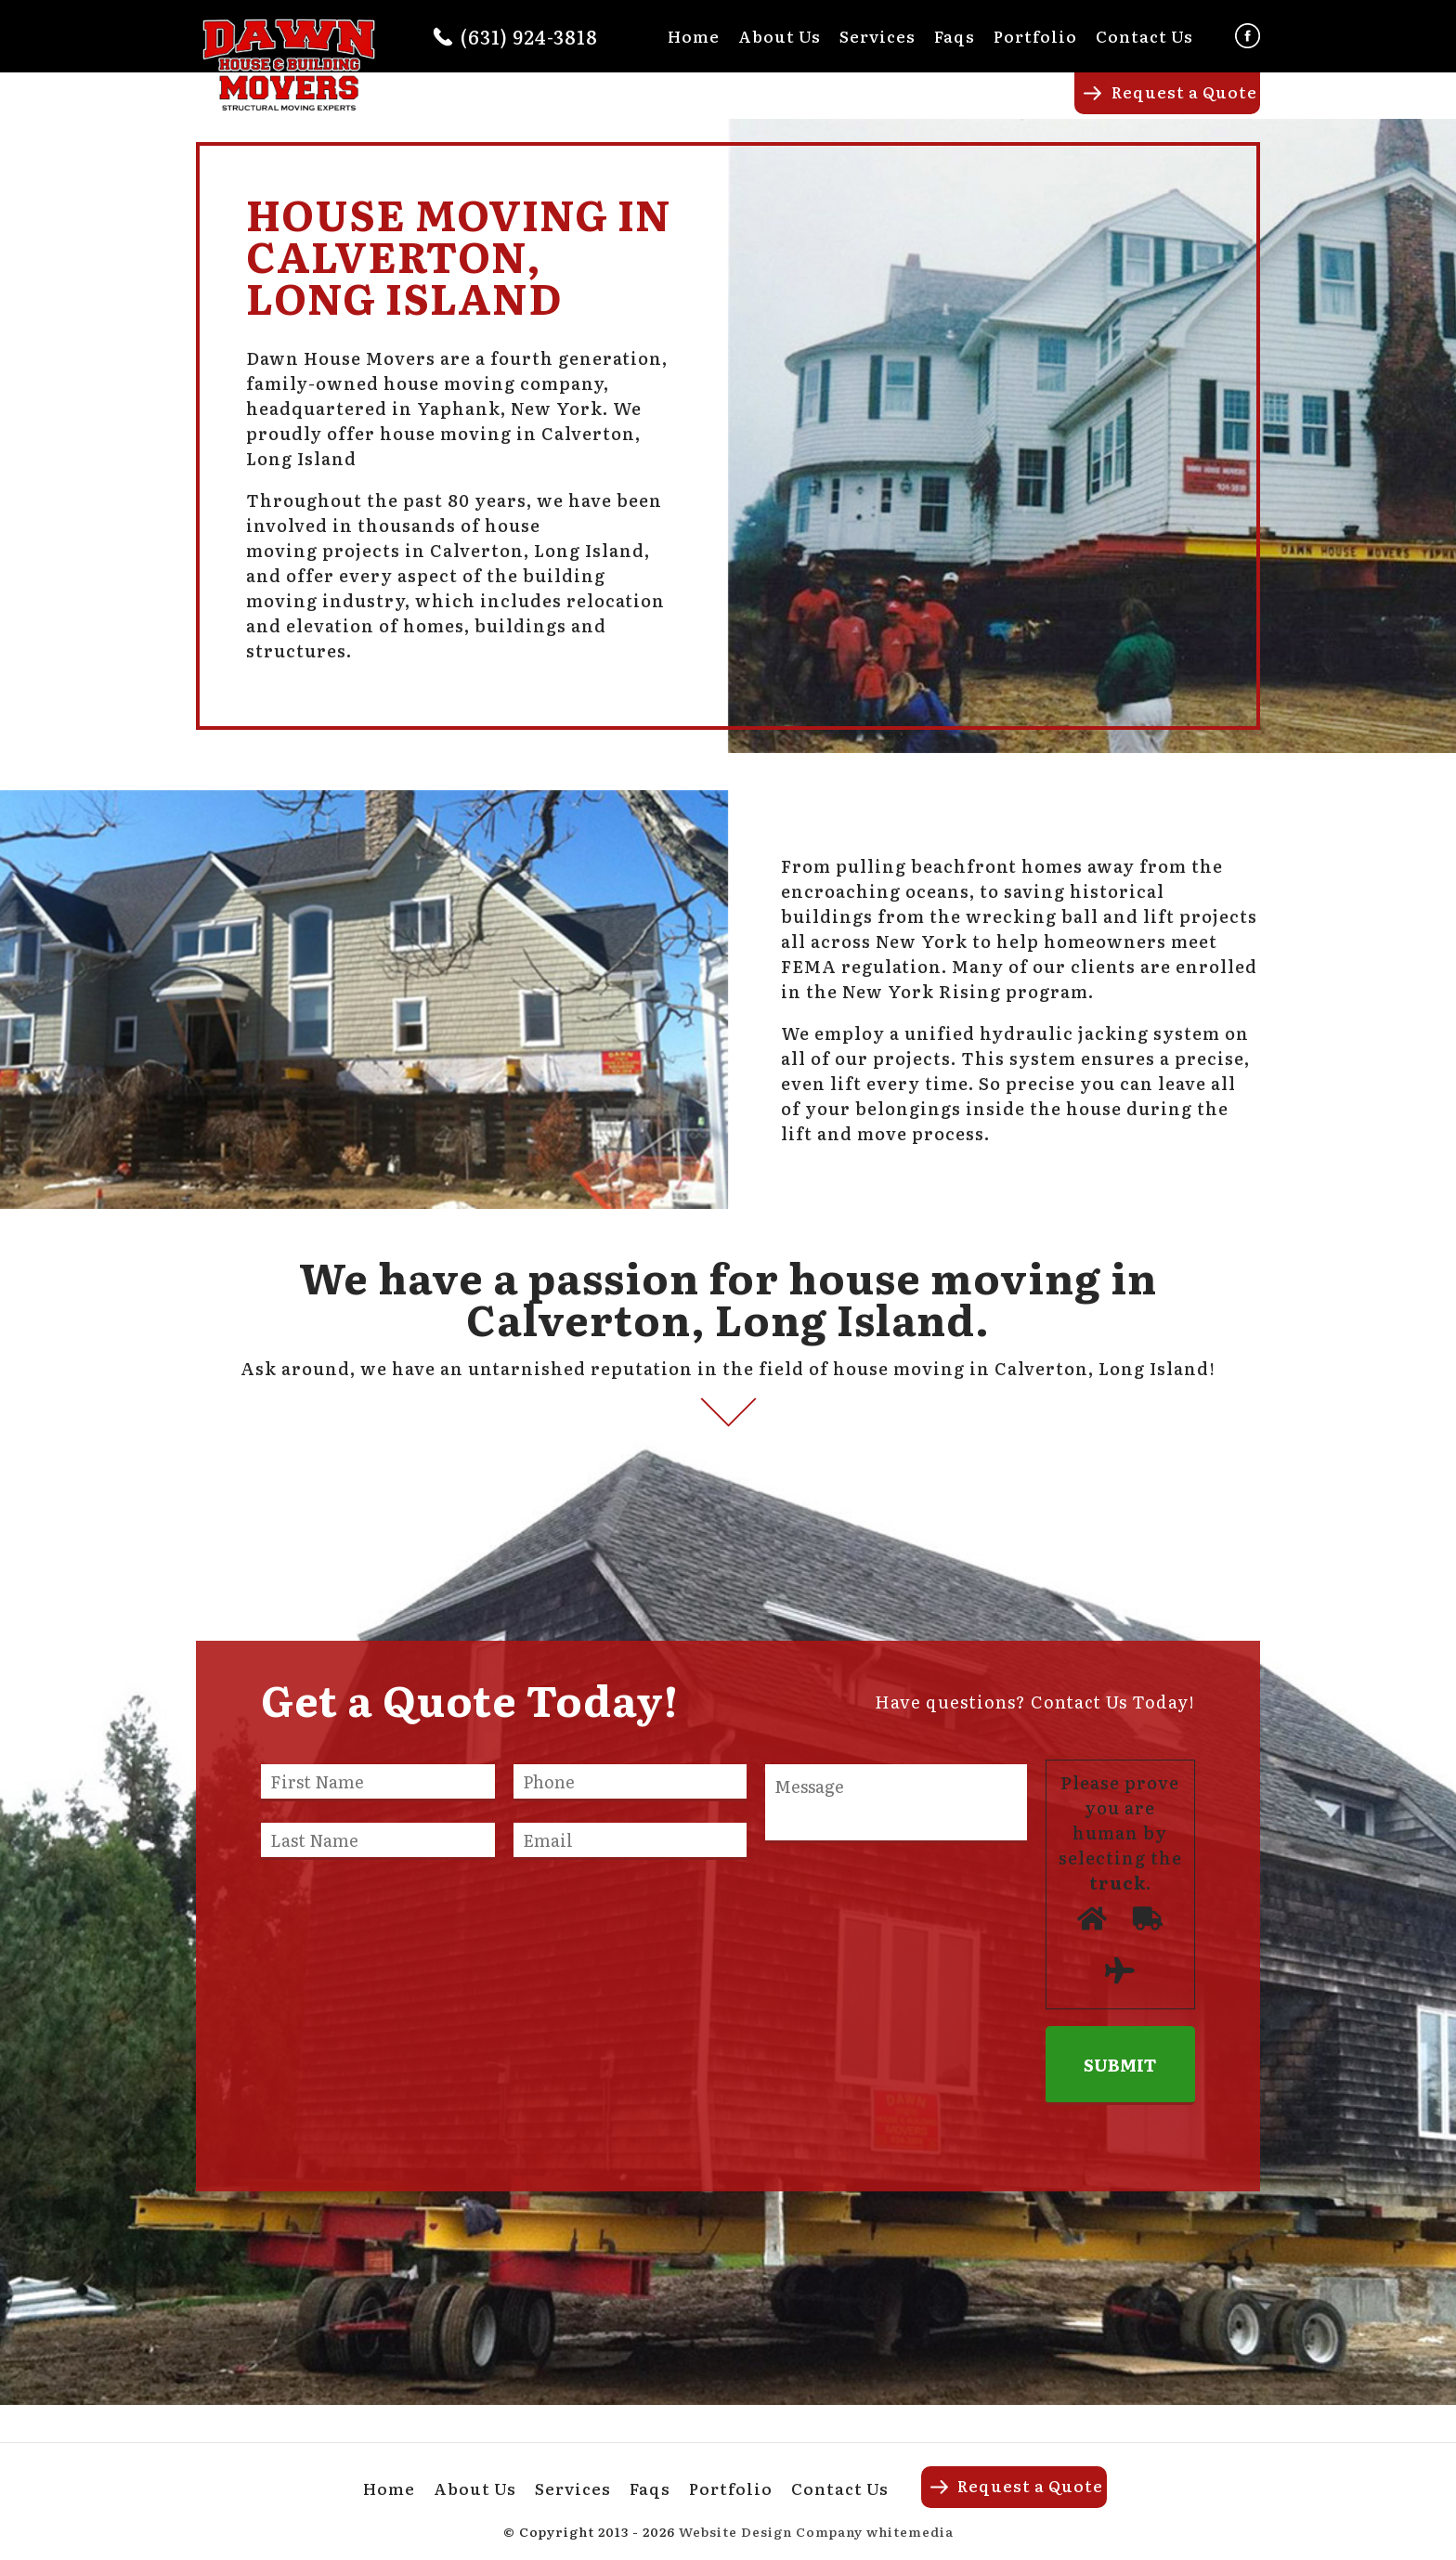  Describe the element at coordinates (910, 2531) in the screenshot. I see `whitemedia` at that location.